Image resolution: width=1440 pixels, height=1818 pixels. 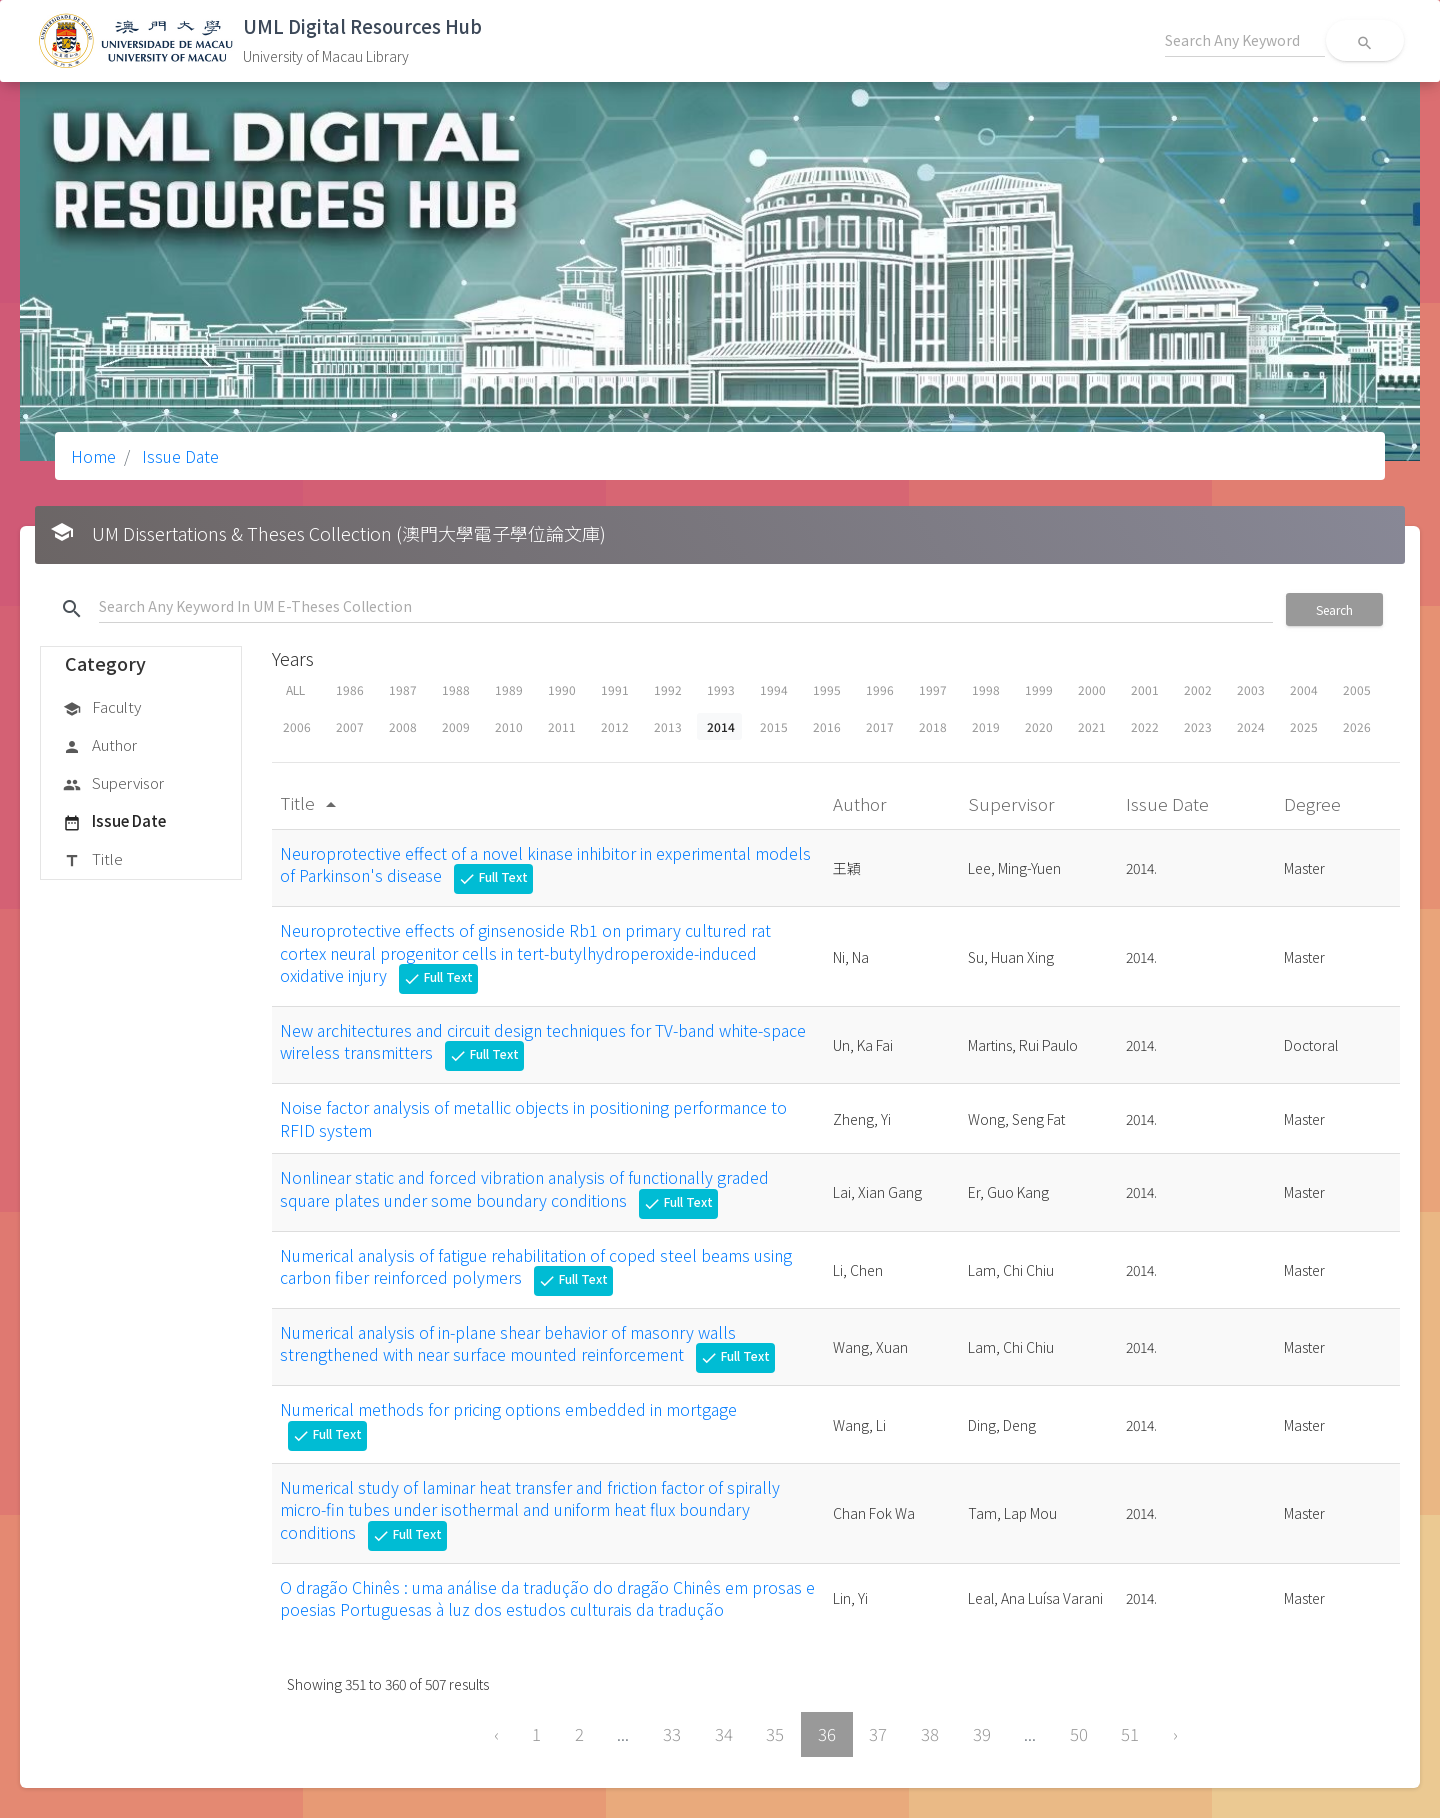 I want to click on 50, so click(x=1079, y=1734).